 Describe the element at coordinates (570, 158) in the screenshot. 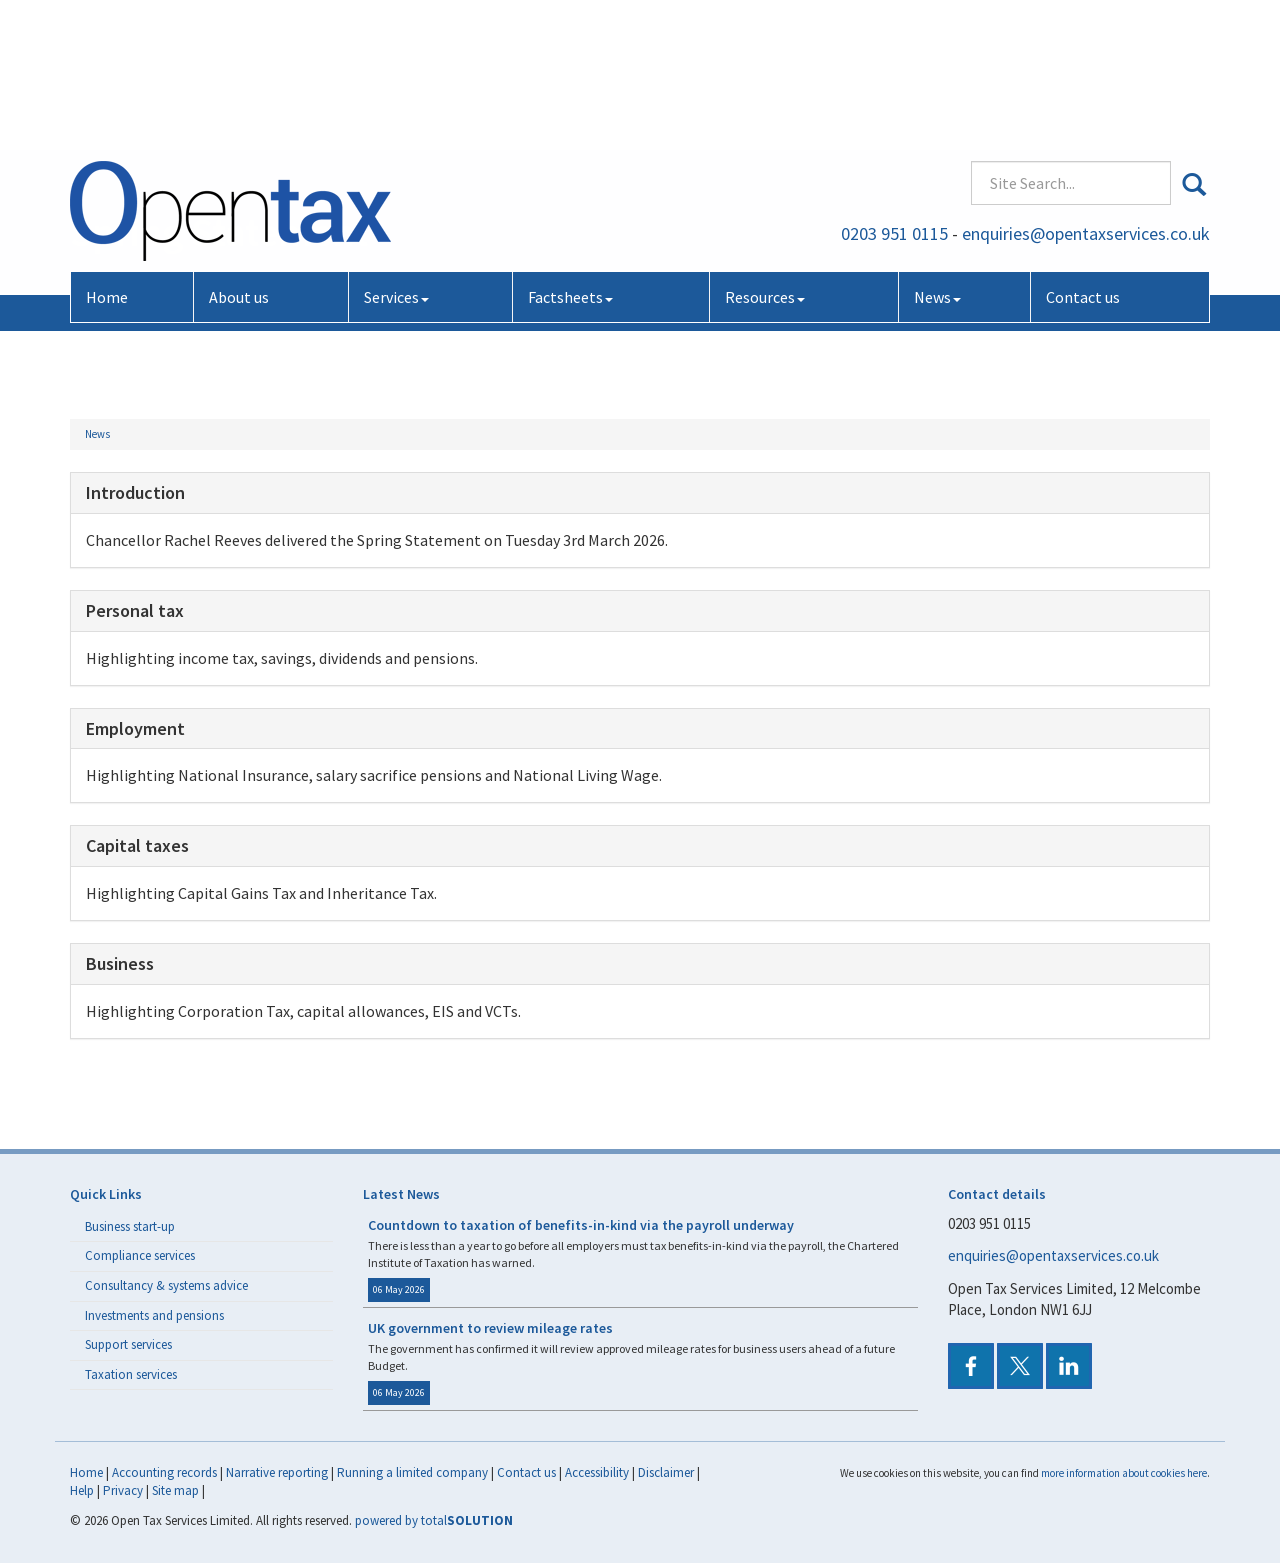

I see `Factsheets` at that location.